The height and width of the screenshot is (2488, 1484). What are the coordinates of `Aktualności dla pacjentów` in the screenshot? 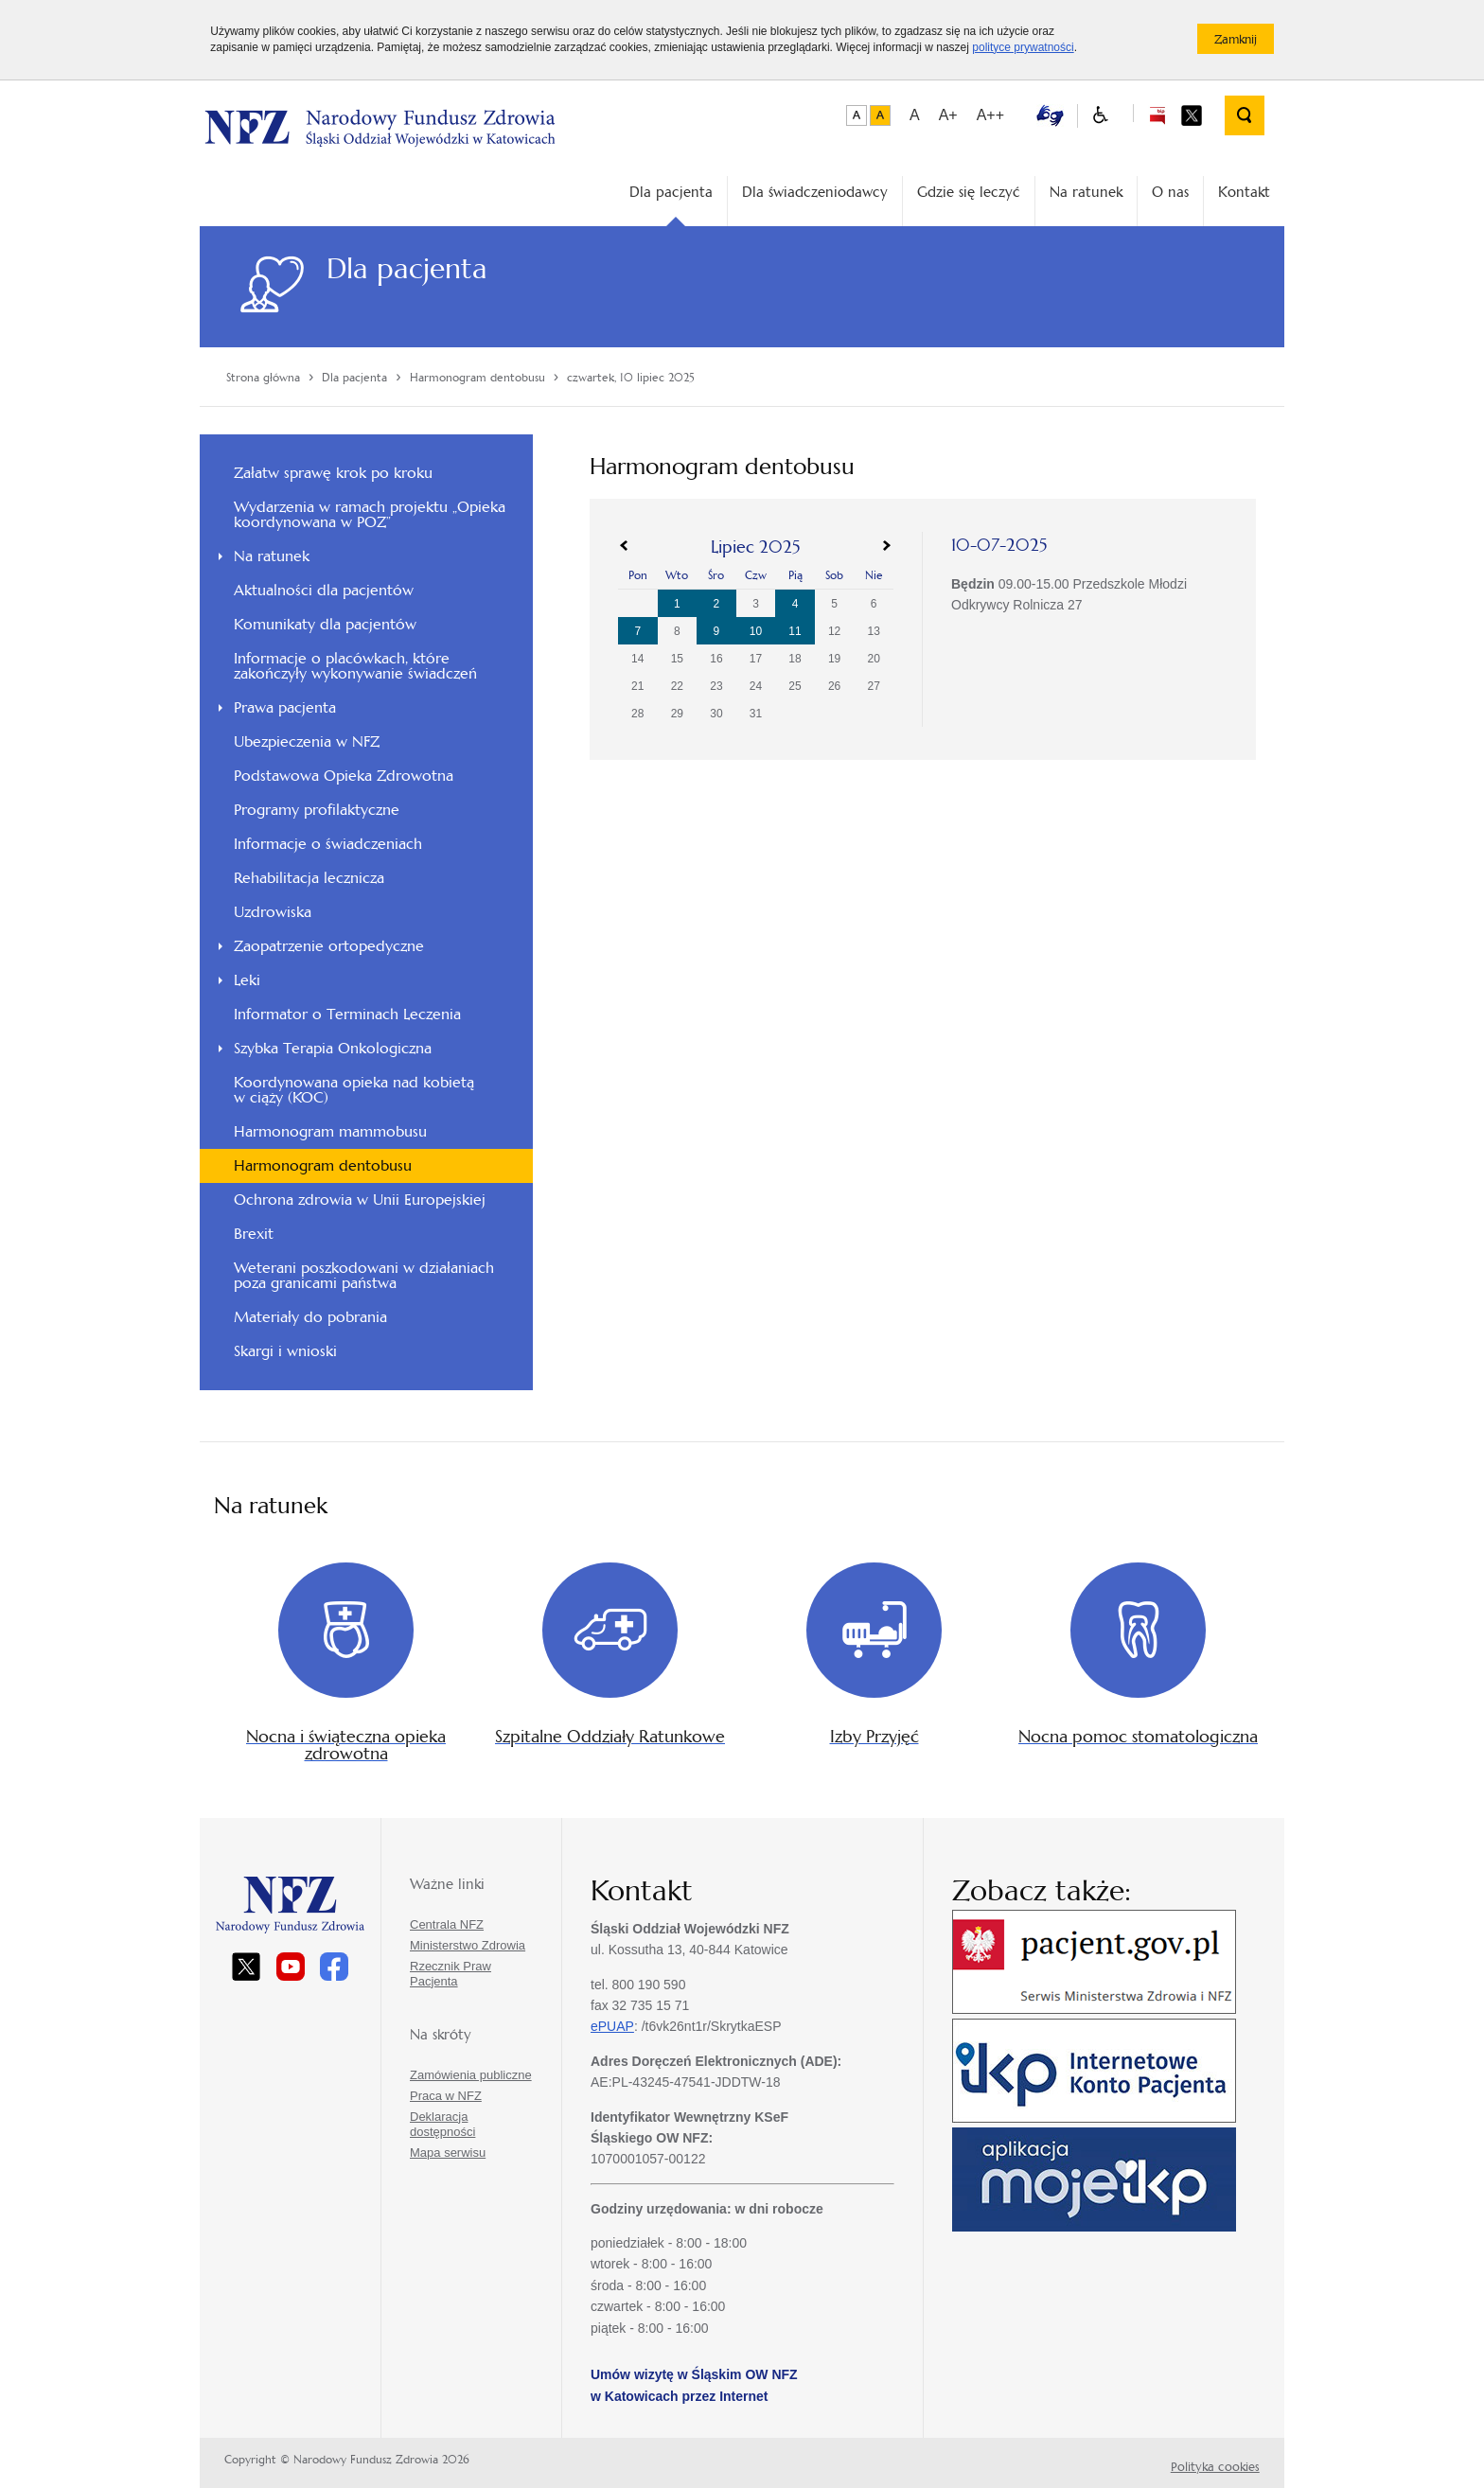 It's located at (324, 590).